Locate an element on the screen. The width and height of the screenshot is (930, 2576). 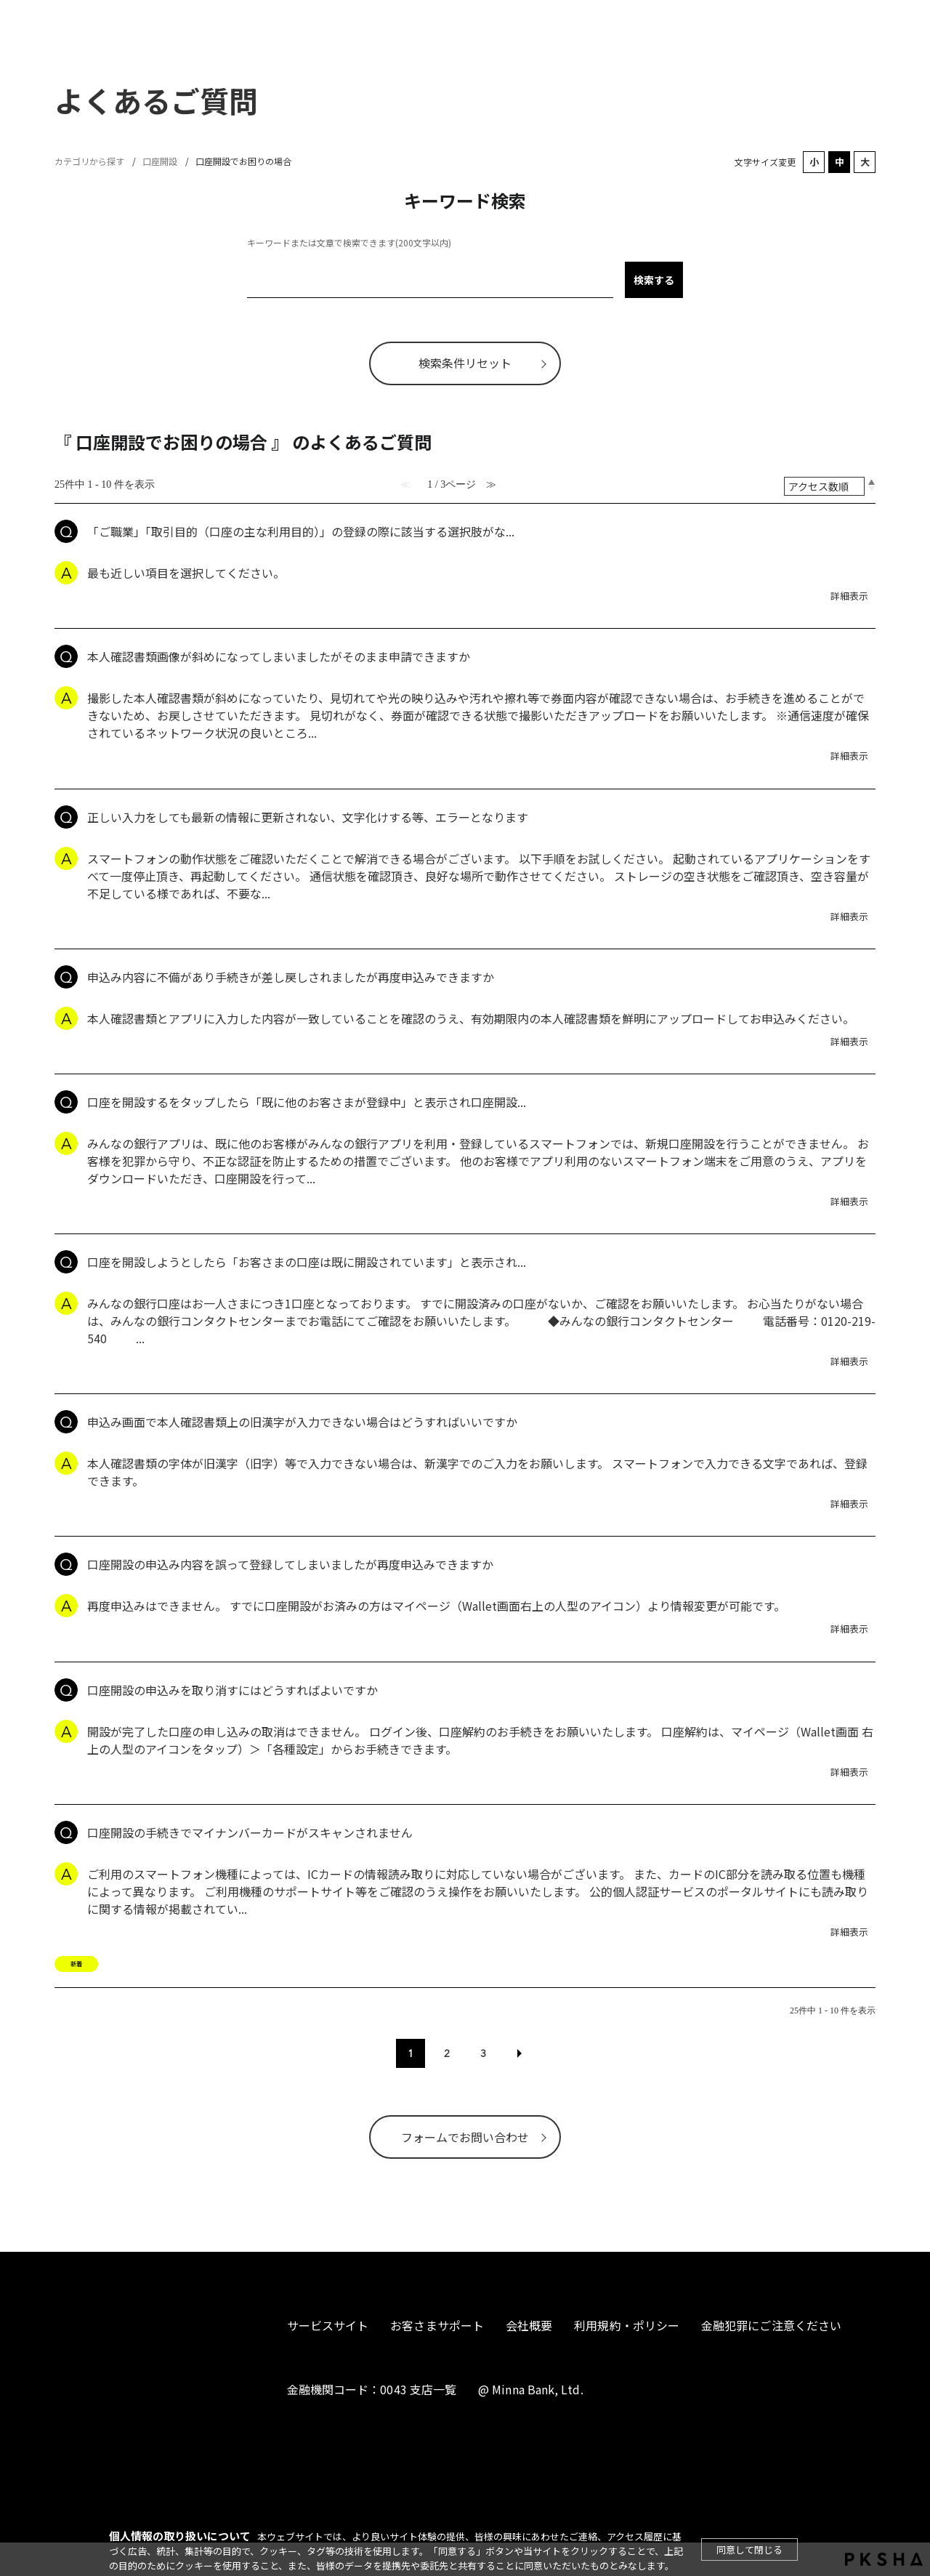
金融機関コード：0043 支店一覧 is located at coordinates (371, 2389).